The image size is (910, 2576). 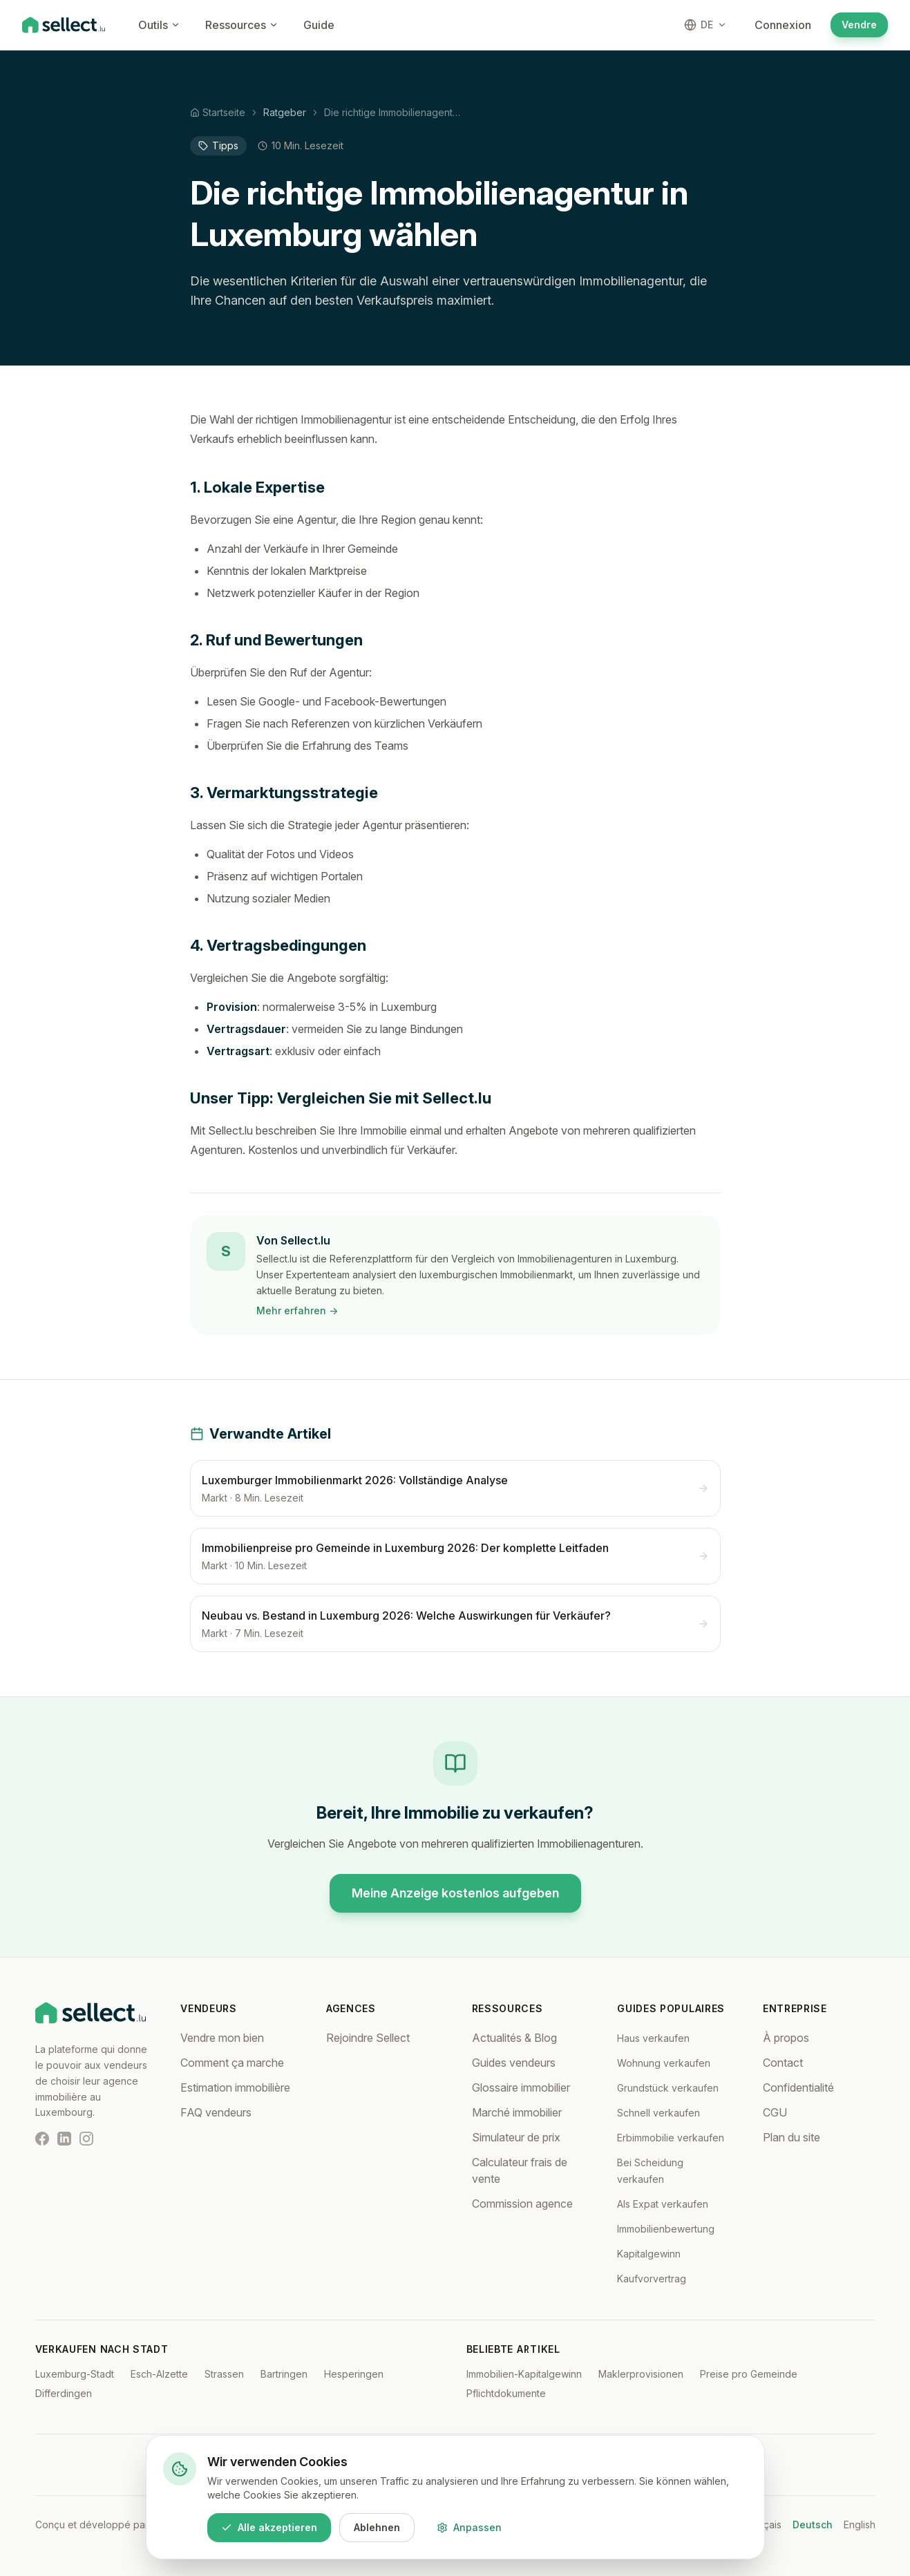 What do you see at coordinates (668, 2088) in the screenshot?
I see `Grundstück verkaufen` at bounding box center [668, 2088].